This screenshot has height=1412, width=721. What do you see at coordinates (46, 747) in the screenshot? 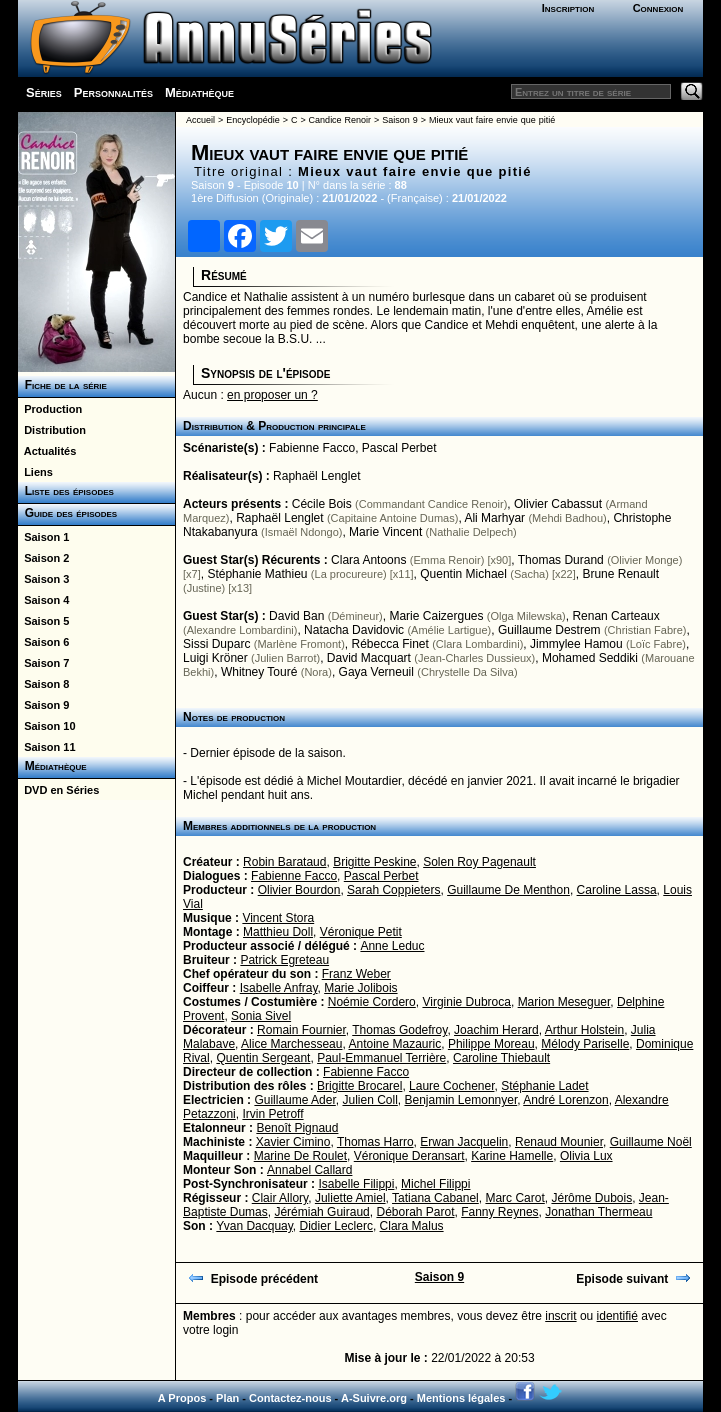
I see `Saison 11` at bounding box center [46, 747].